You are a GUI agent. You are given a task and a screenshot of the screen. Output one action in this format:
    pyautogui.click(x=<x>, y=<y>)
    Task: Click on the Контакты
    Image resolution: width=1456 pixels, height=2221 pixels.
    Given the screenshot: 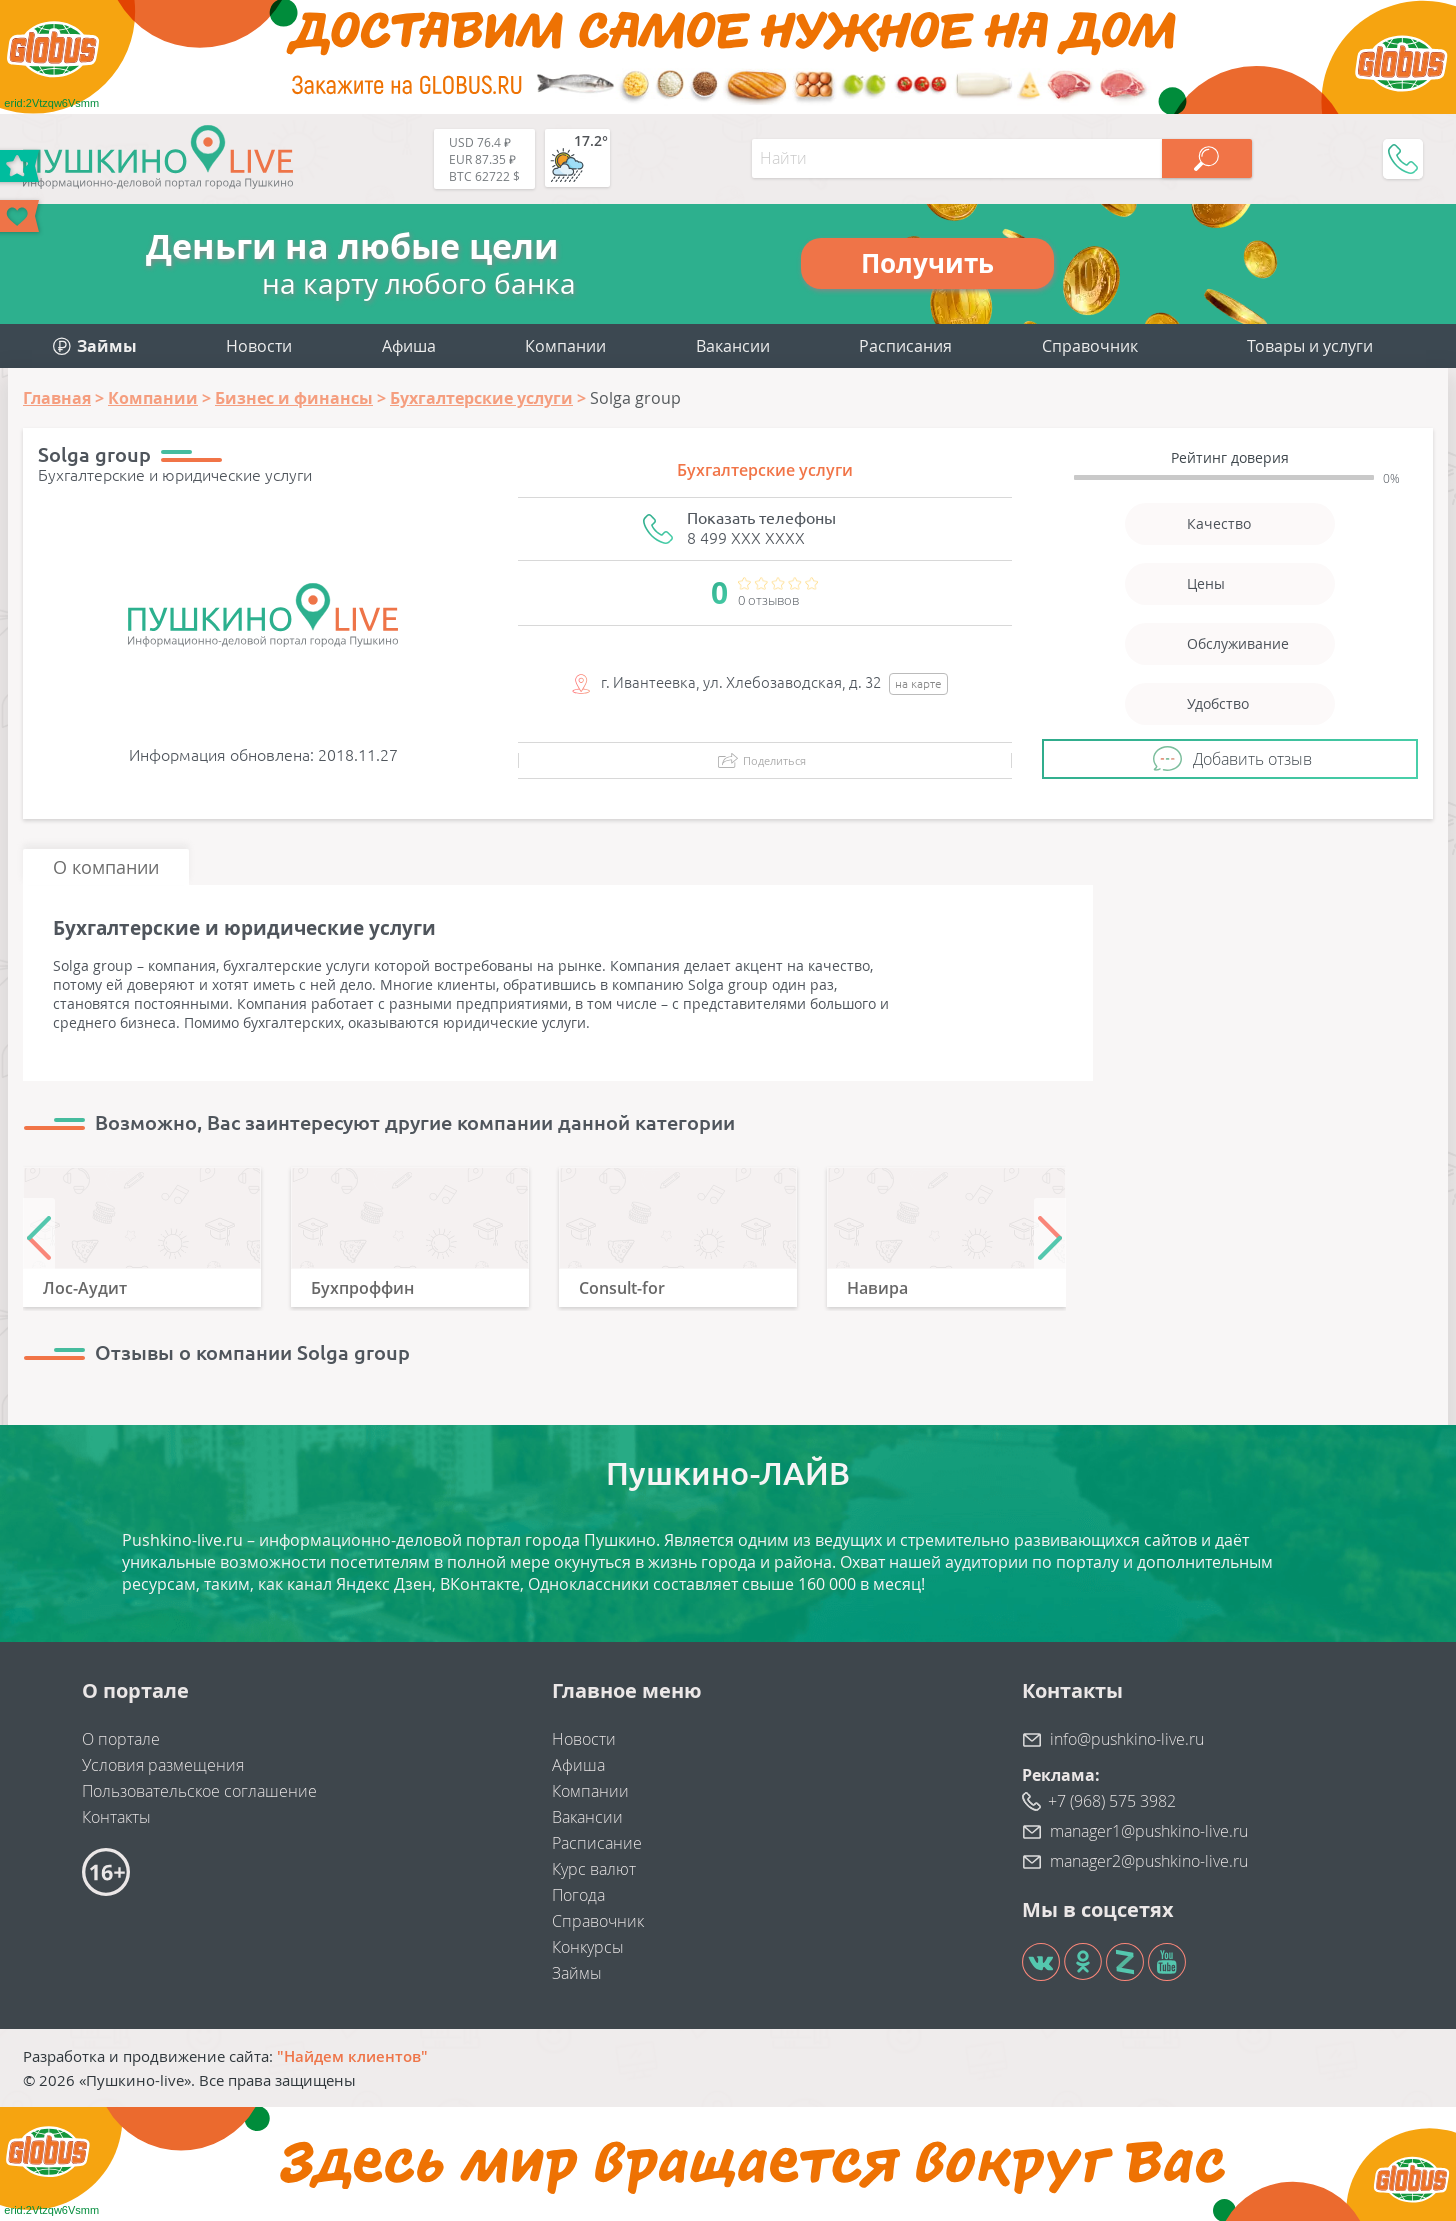 What is the action you would take?
    pyautogui.click(x=116, y=1817)
    